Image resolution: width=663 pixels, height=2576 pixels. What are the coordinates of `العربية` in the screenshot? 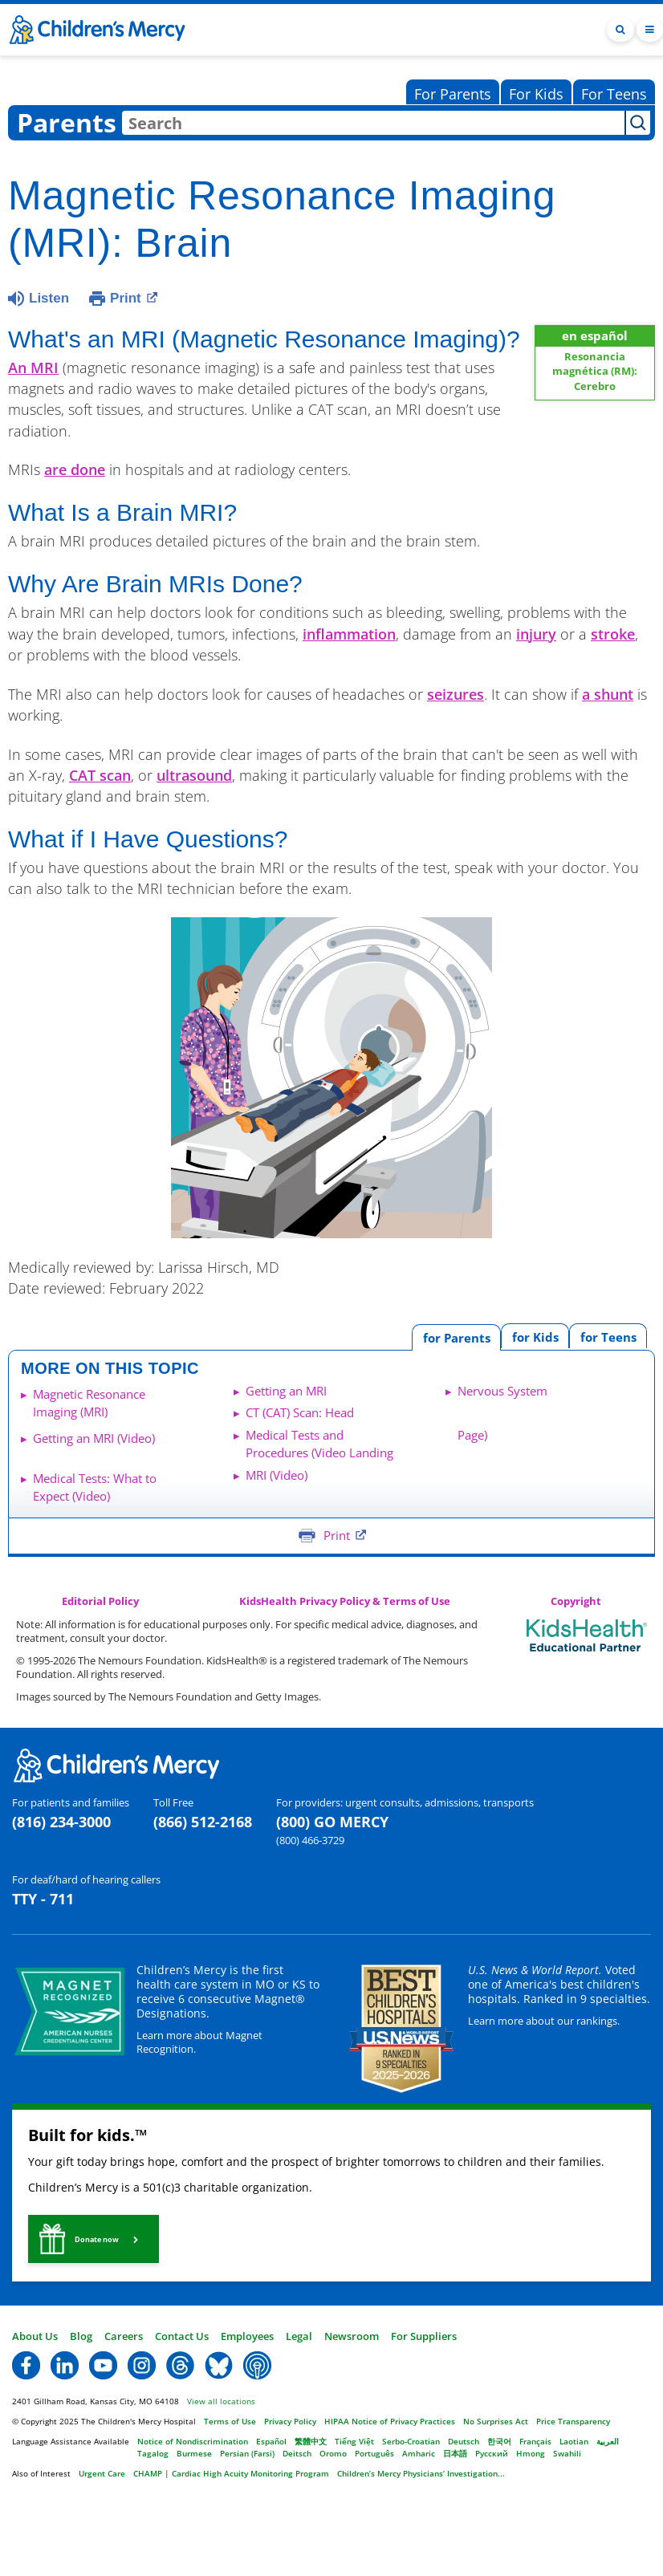 It's located at (607, 2441).